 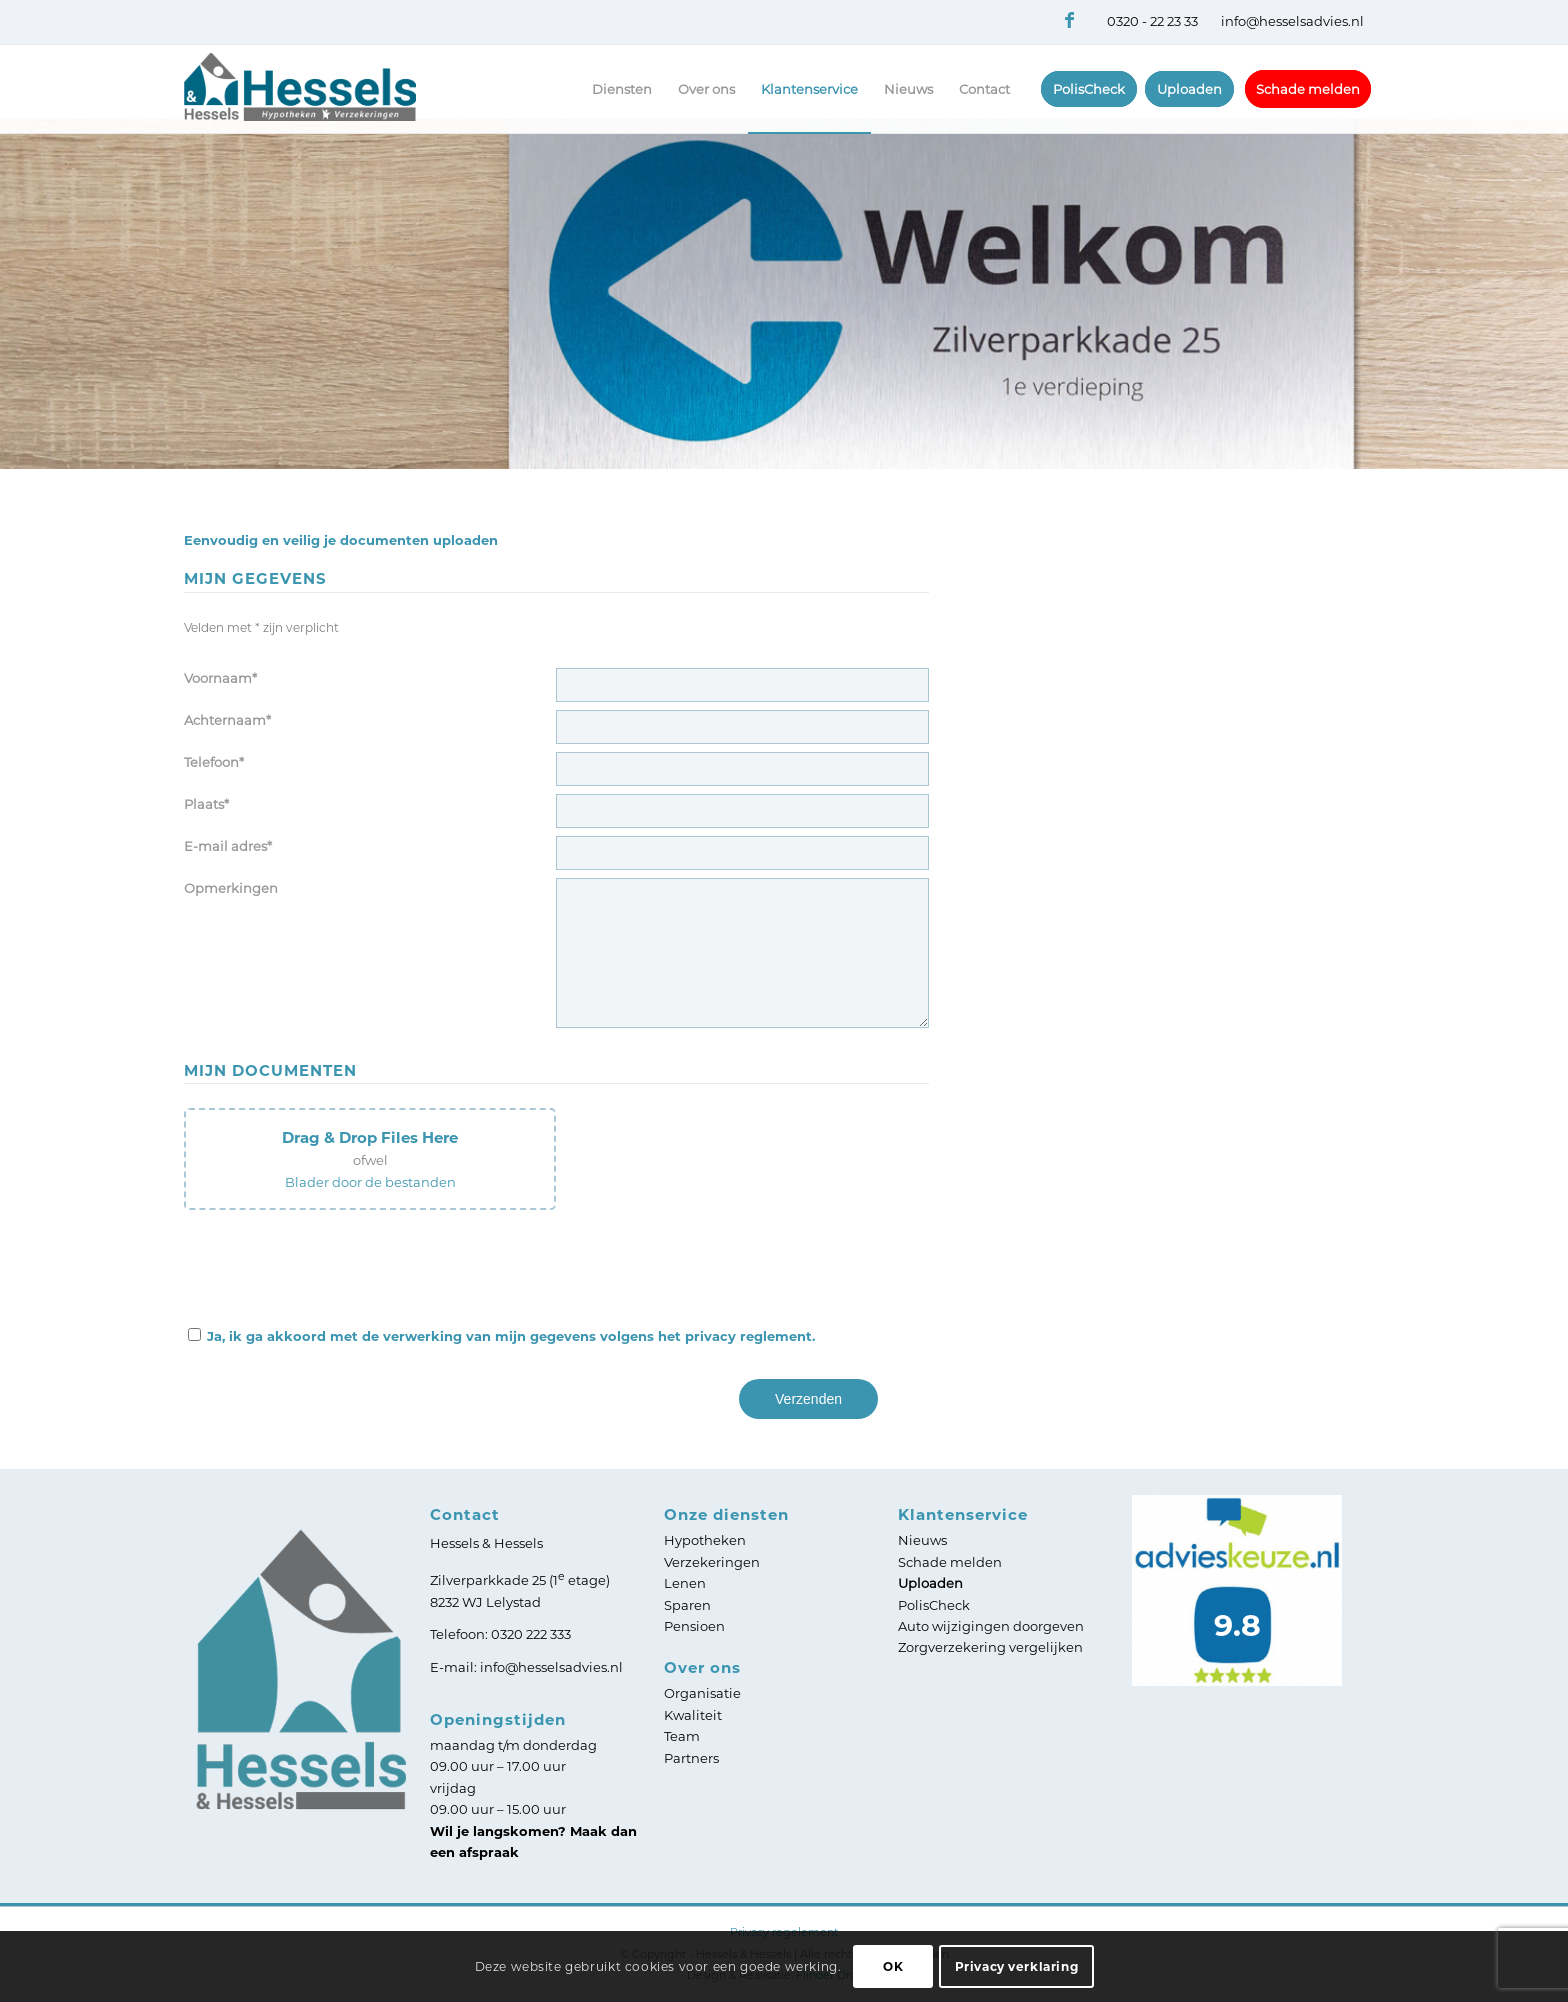 What do you see at coordinates (531, 1634) in the screenshot?
I see `0320 222 333` at bounding box center [531, 1634].